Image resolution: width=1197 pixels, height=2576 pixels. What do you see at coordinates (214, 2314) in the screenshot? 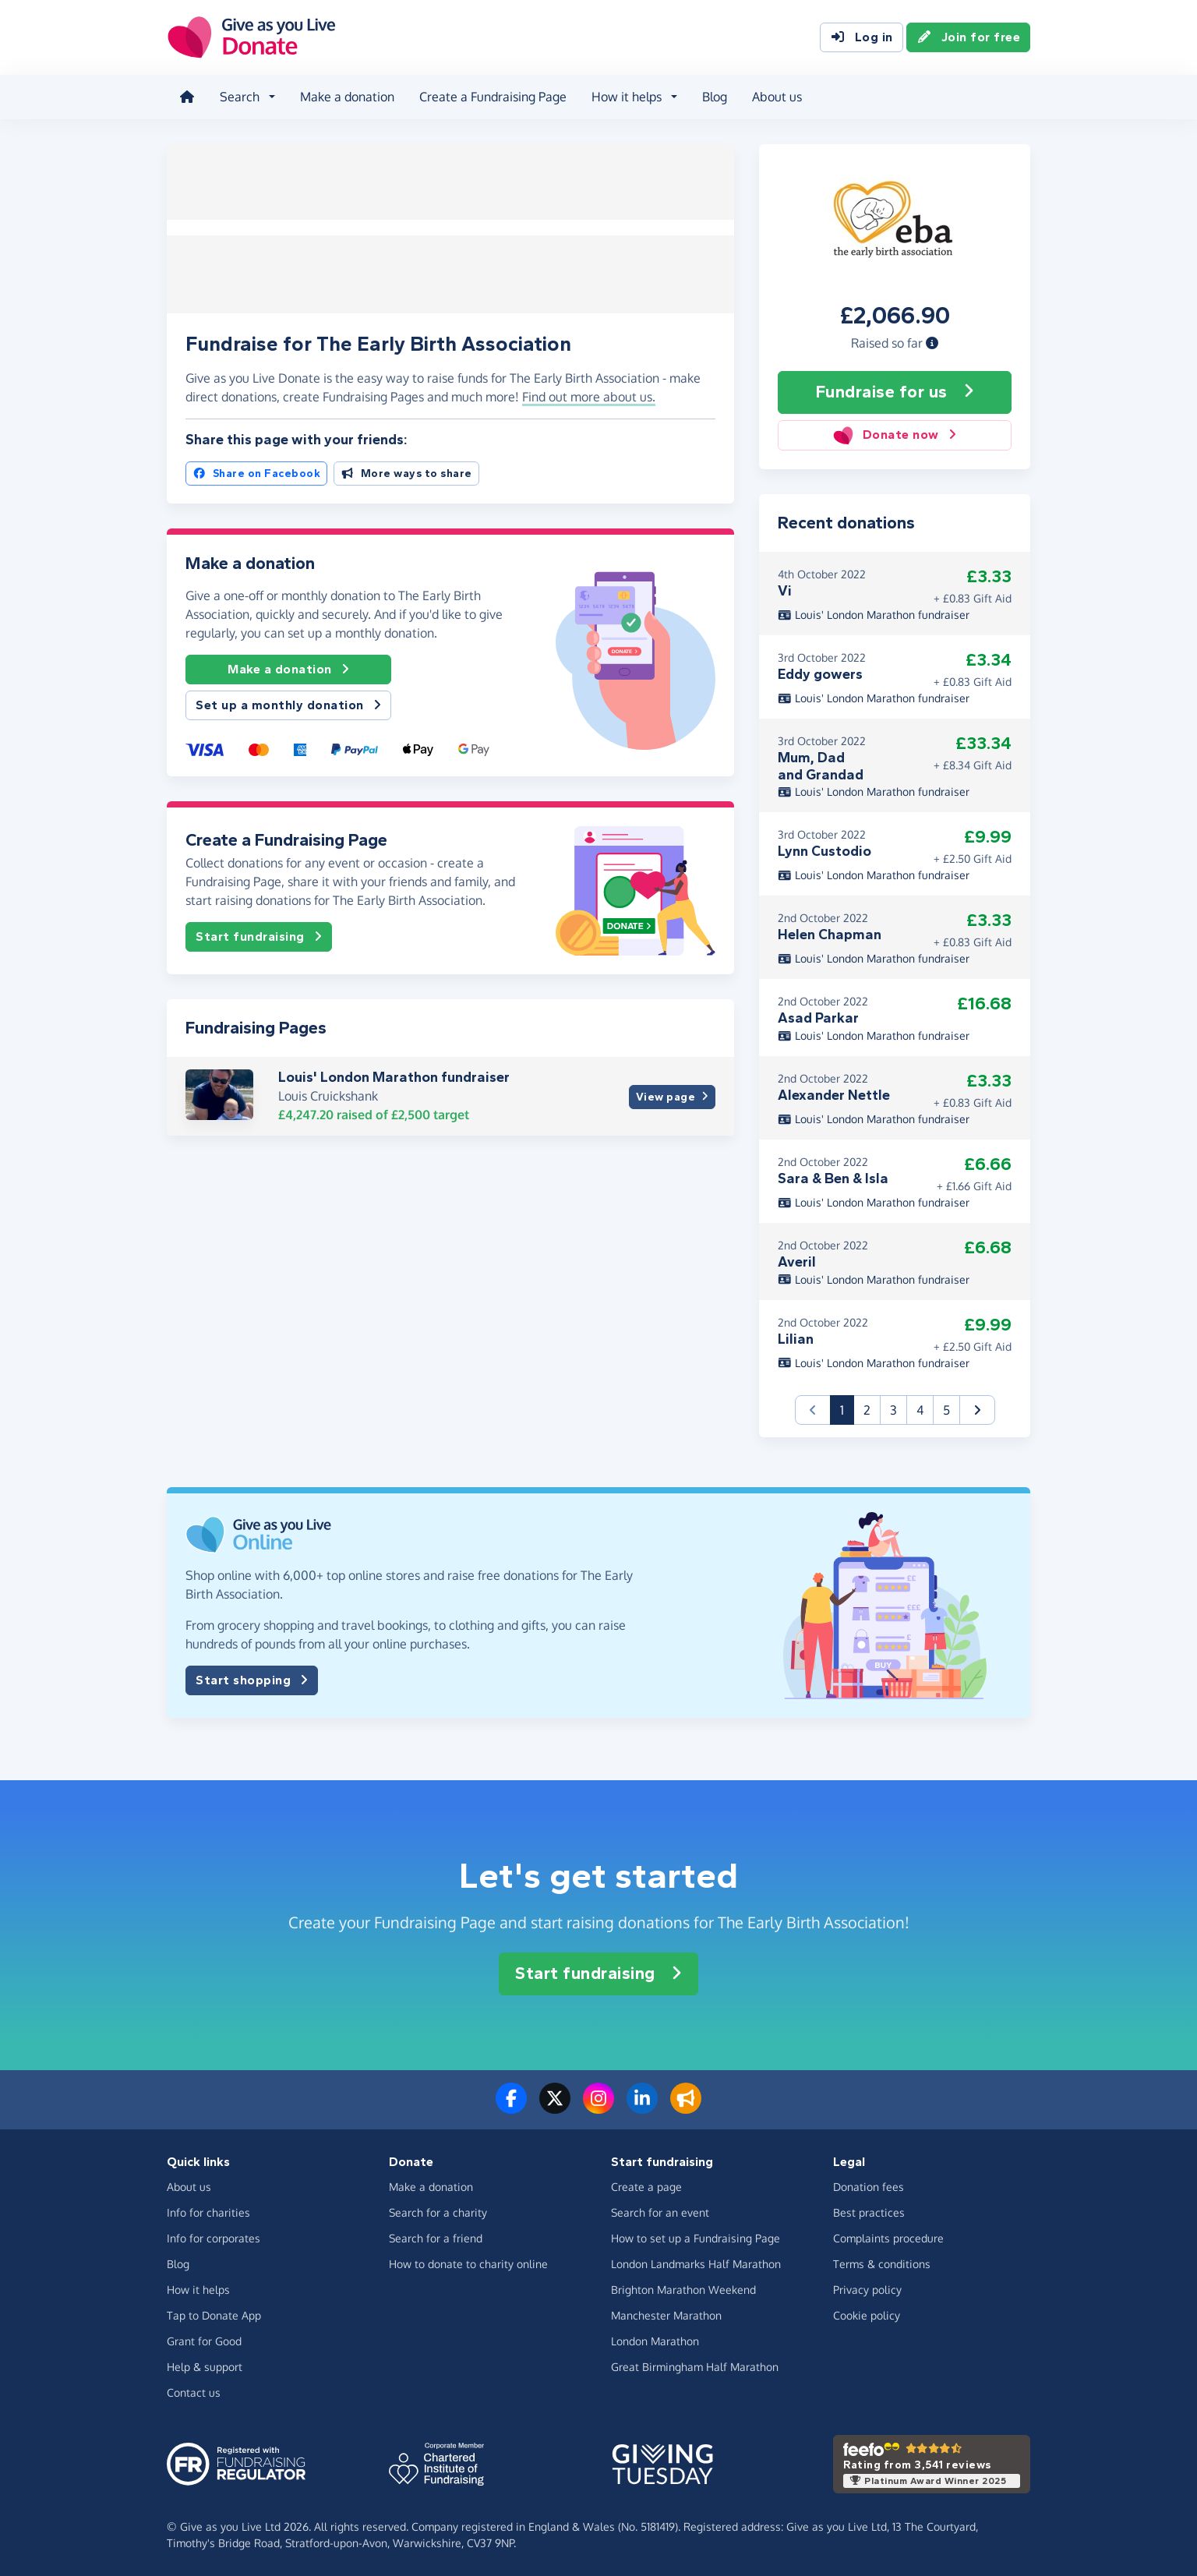
I see `Tap to Donate App` at bounding box center [214, 2314].